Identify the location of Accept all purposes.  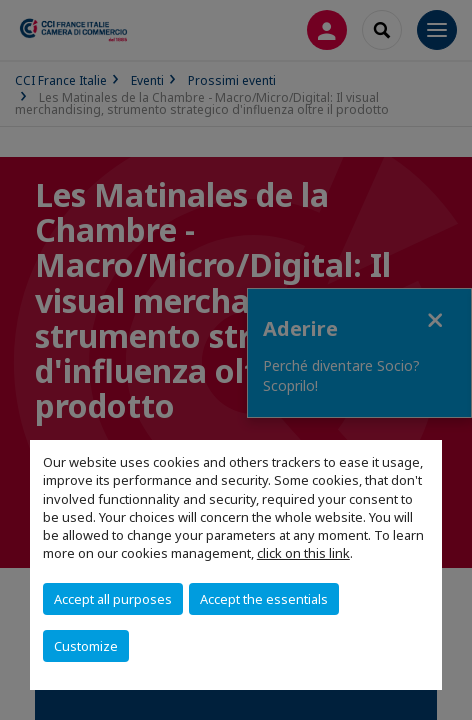
(113, 599).